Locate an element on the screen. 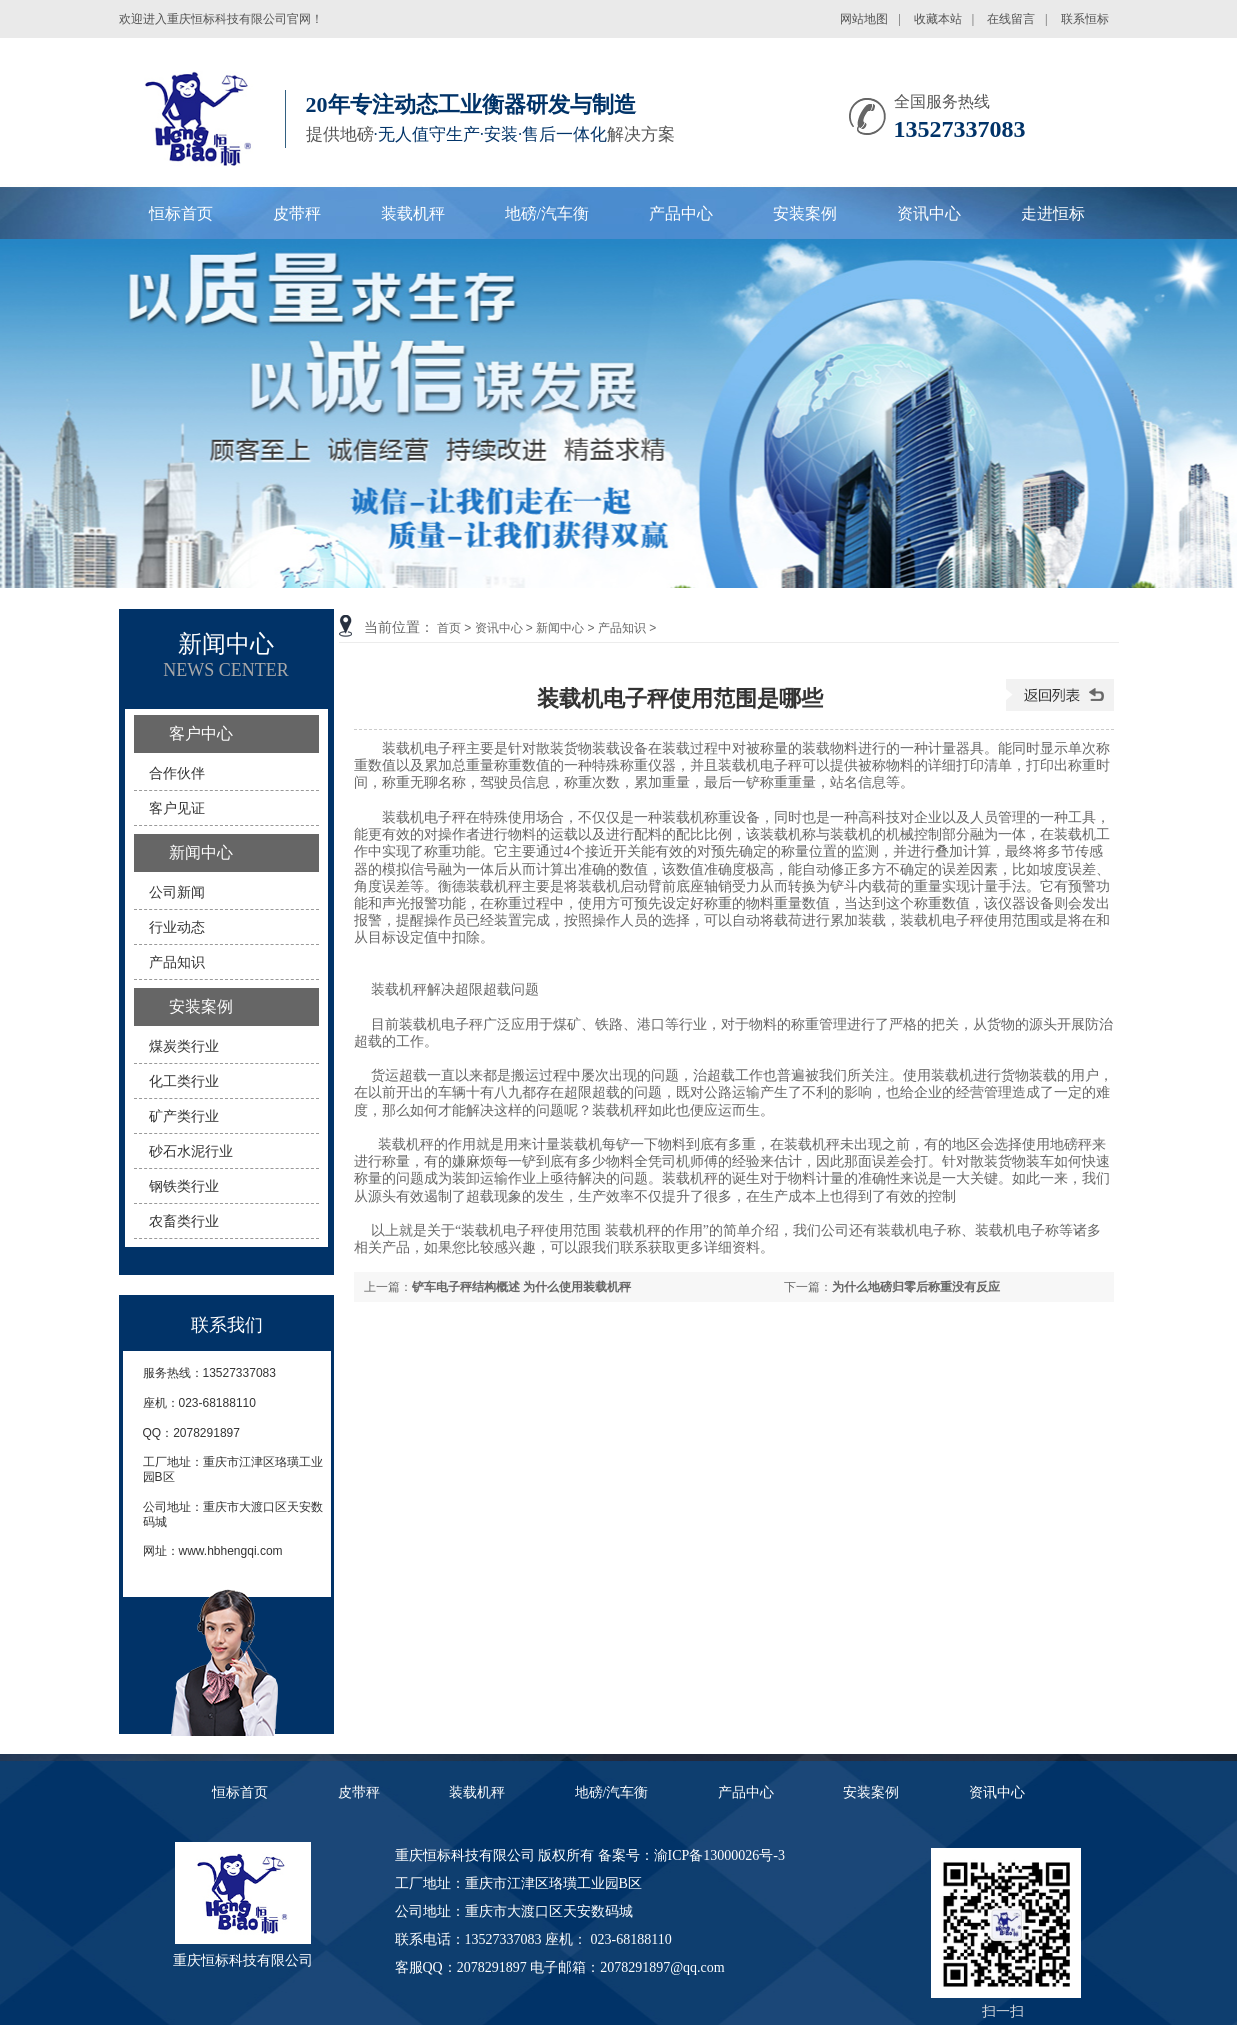 The height and width of the screenshot is (2025, 1237). 首页 is located at coordinates (449, 628).